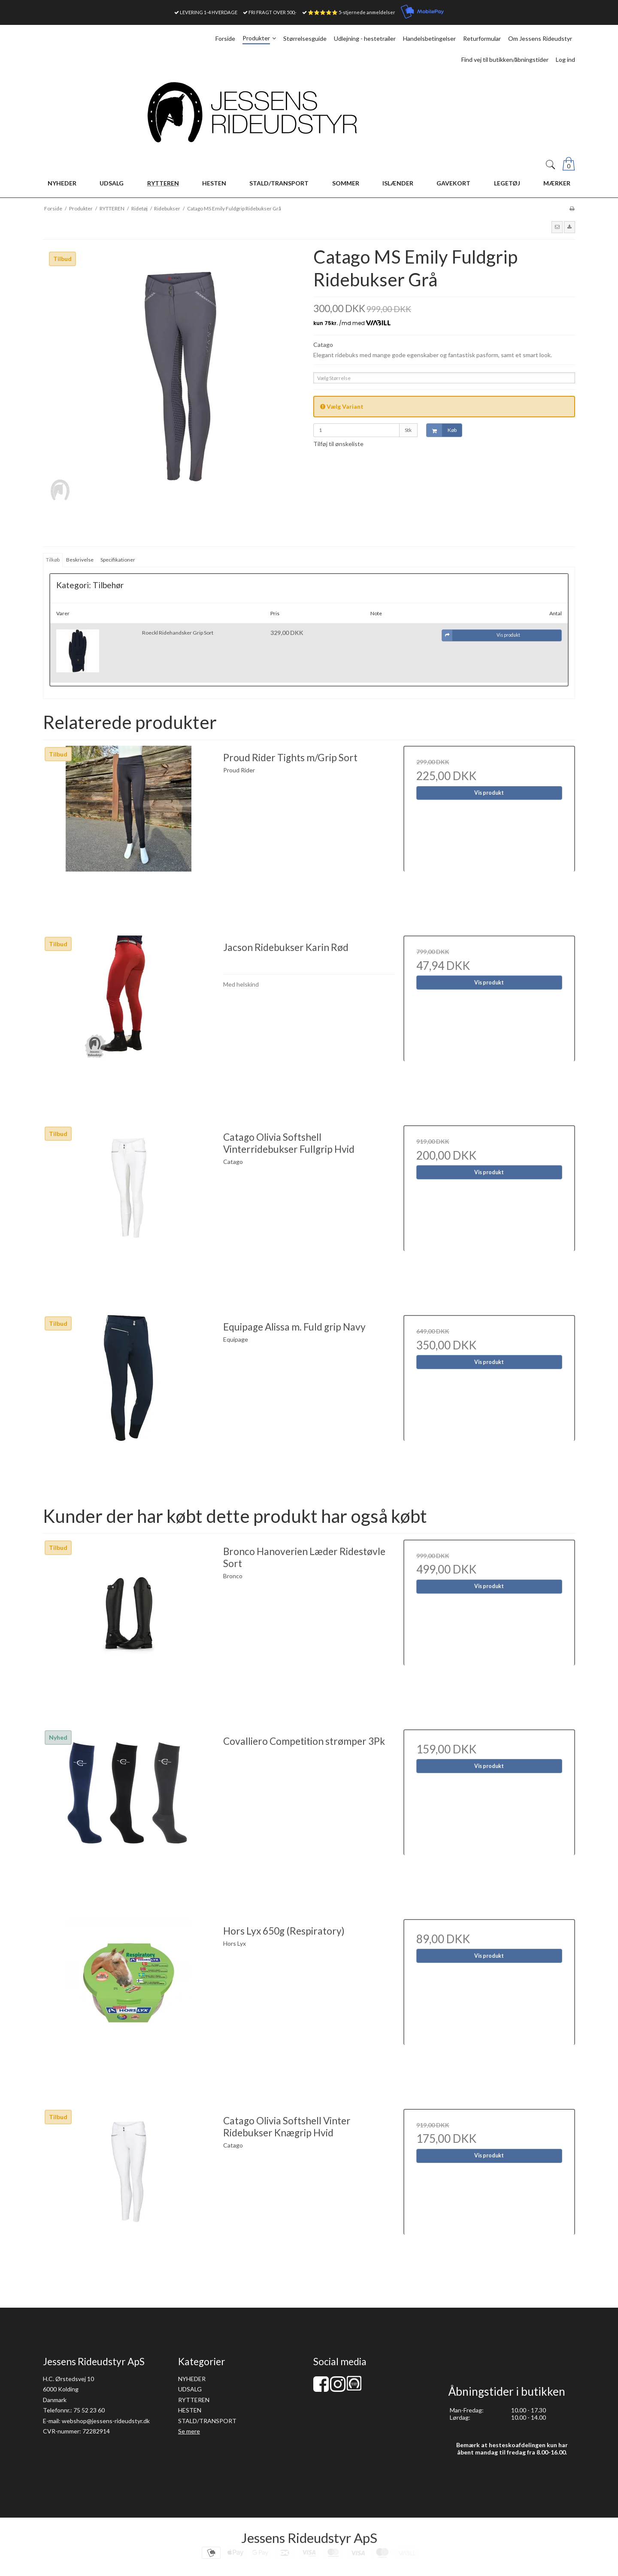 This screenshot has height=2576, width=618. I want to click on RYTTEREN, so click(193, 2399).